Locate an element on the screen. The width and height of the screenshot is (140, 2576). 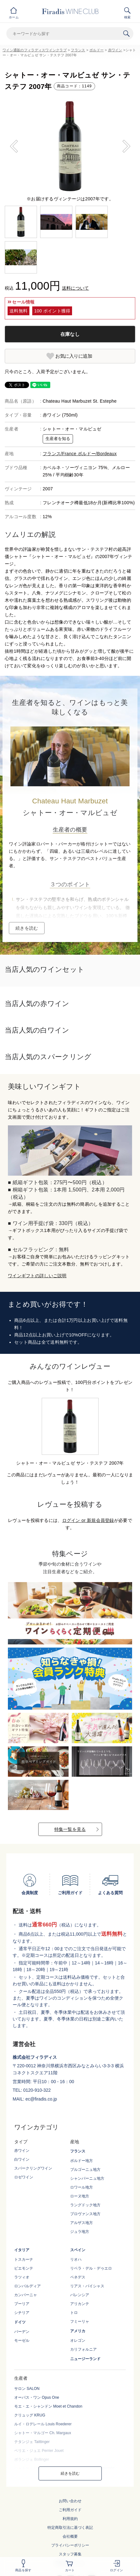
トロ is located at coordinates (74, 2312).